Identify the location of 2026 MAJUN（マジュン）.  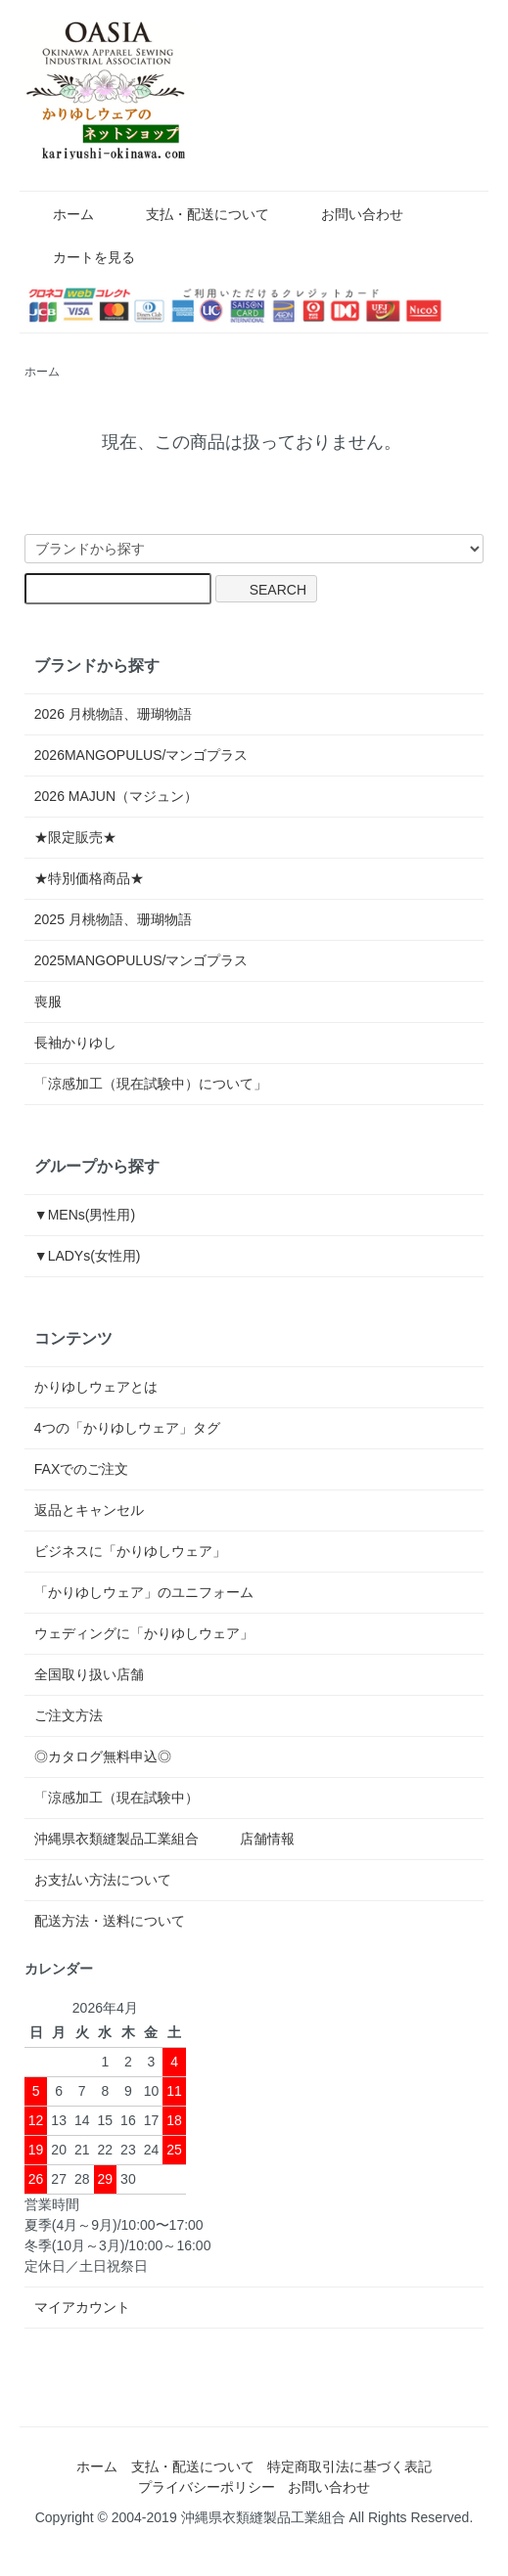
(116, 796).